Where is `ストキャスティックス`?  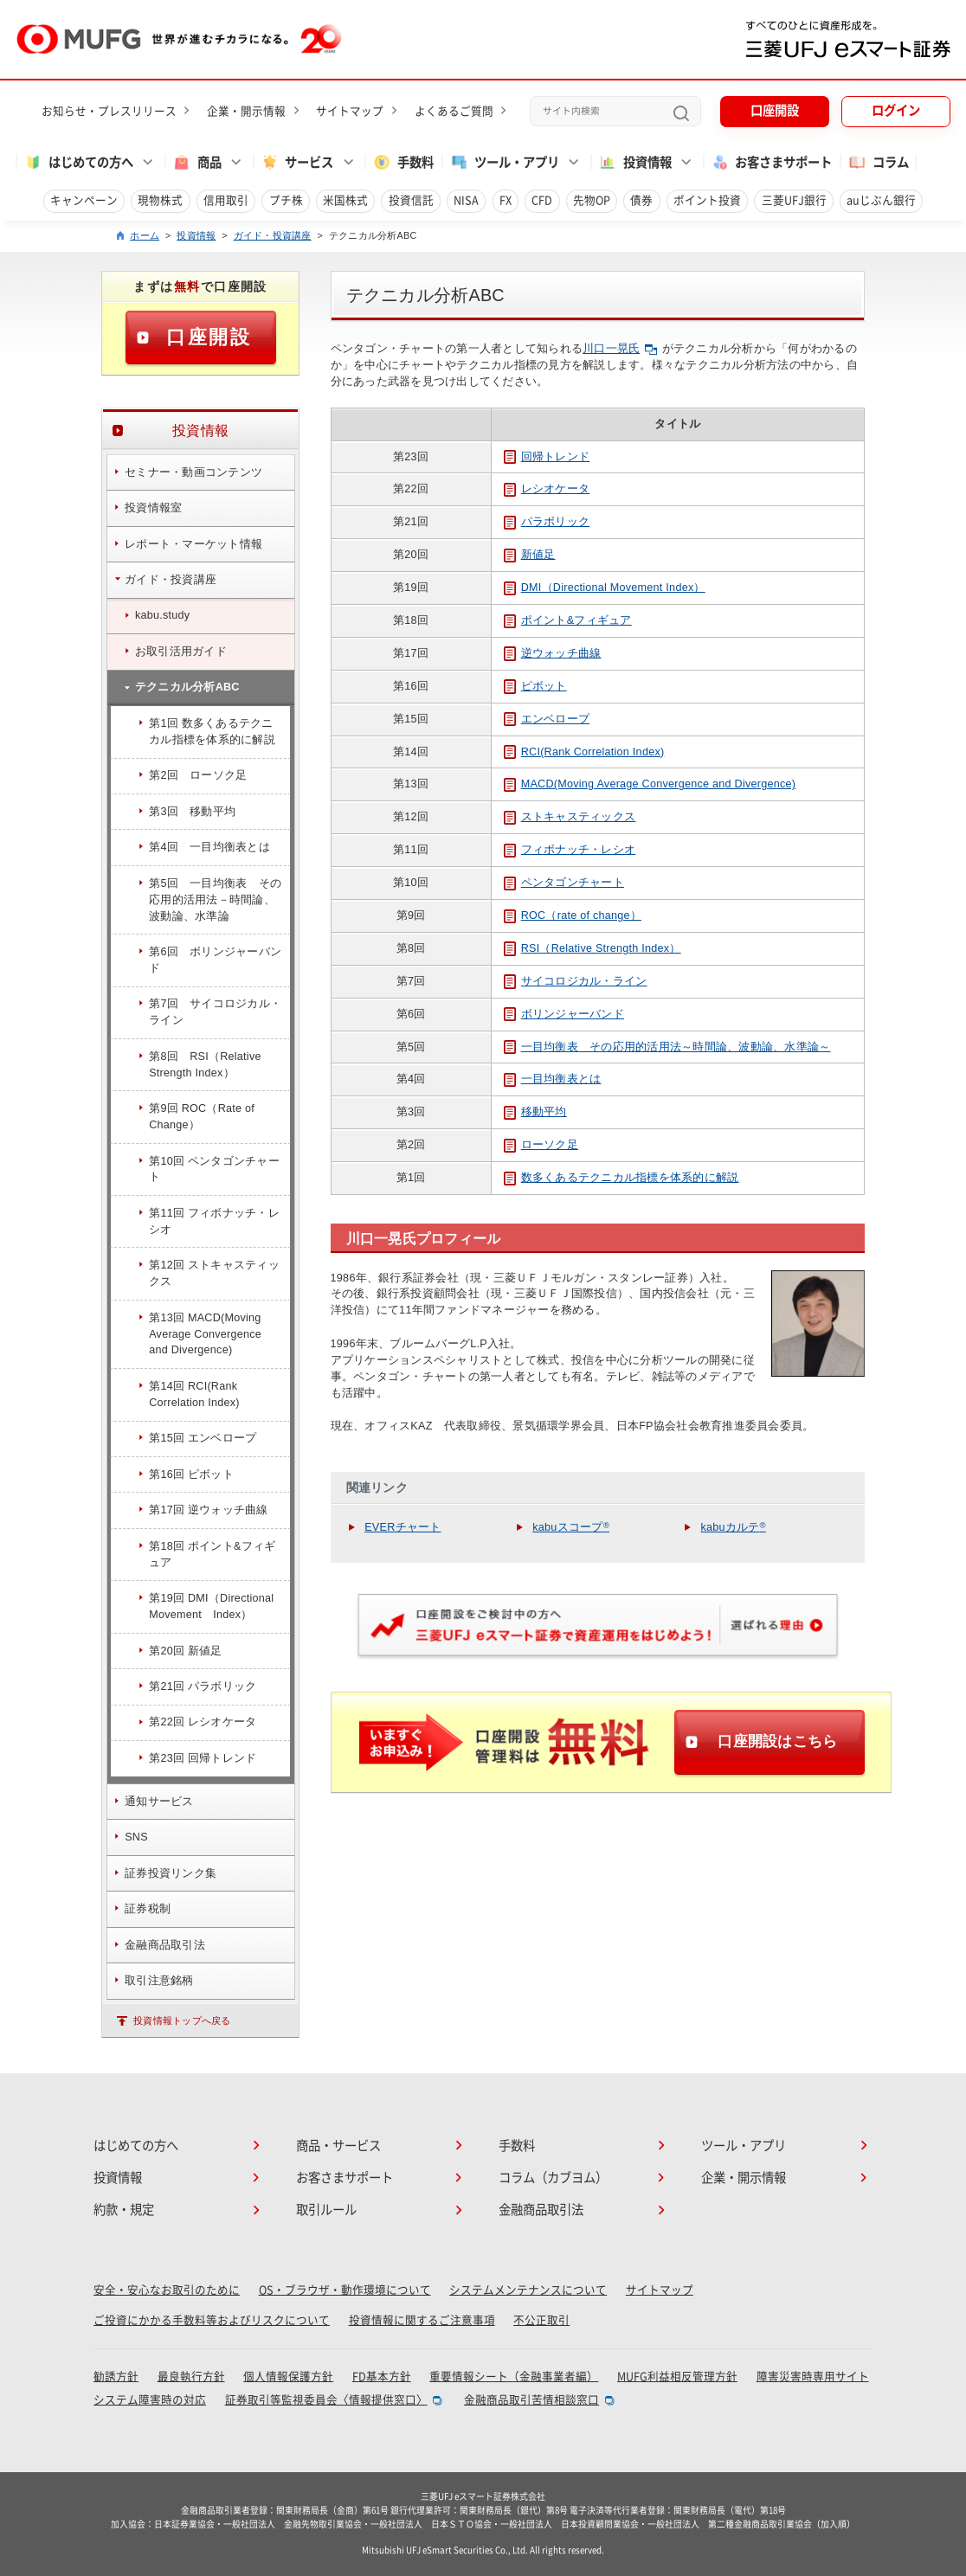 ストキャスティックス is located at coordinates (569, 817).